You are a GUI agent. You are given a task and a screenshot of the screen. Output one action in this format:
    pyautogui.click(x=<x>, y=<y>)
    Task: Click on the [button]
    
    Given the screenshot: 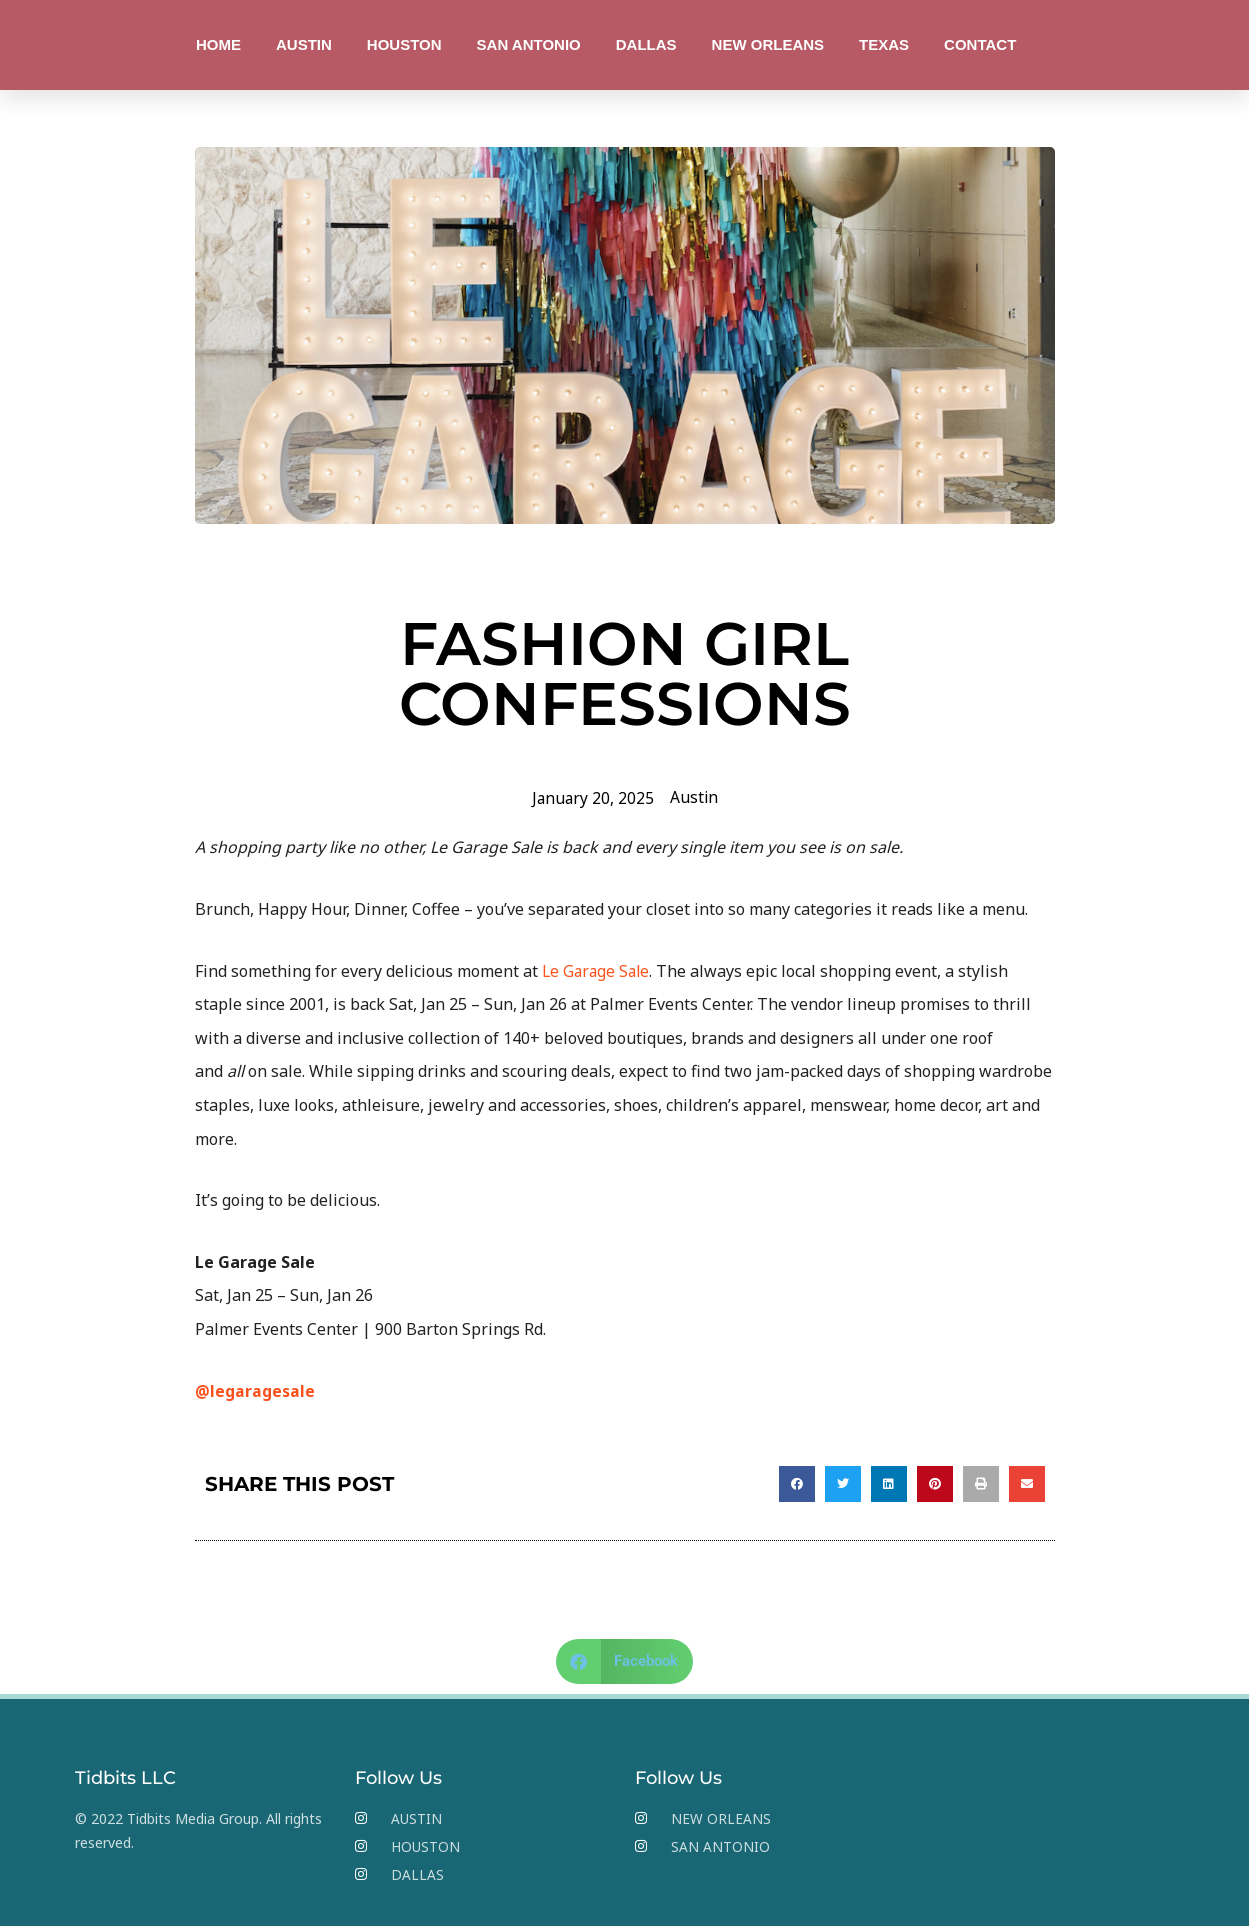 What is the action you would take?
    pyautogui.click(x=797, y=1484)
    